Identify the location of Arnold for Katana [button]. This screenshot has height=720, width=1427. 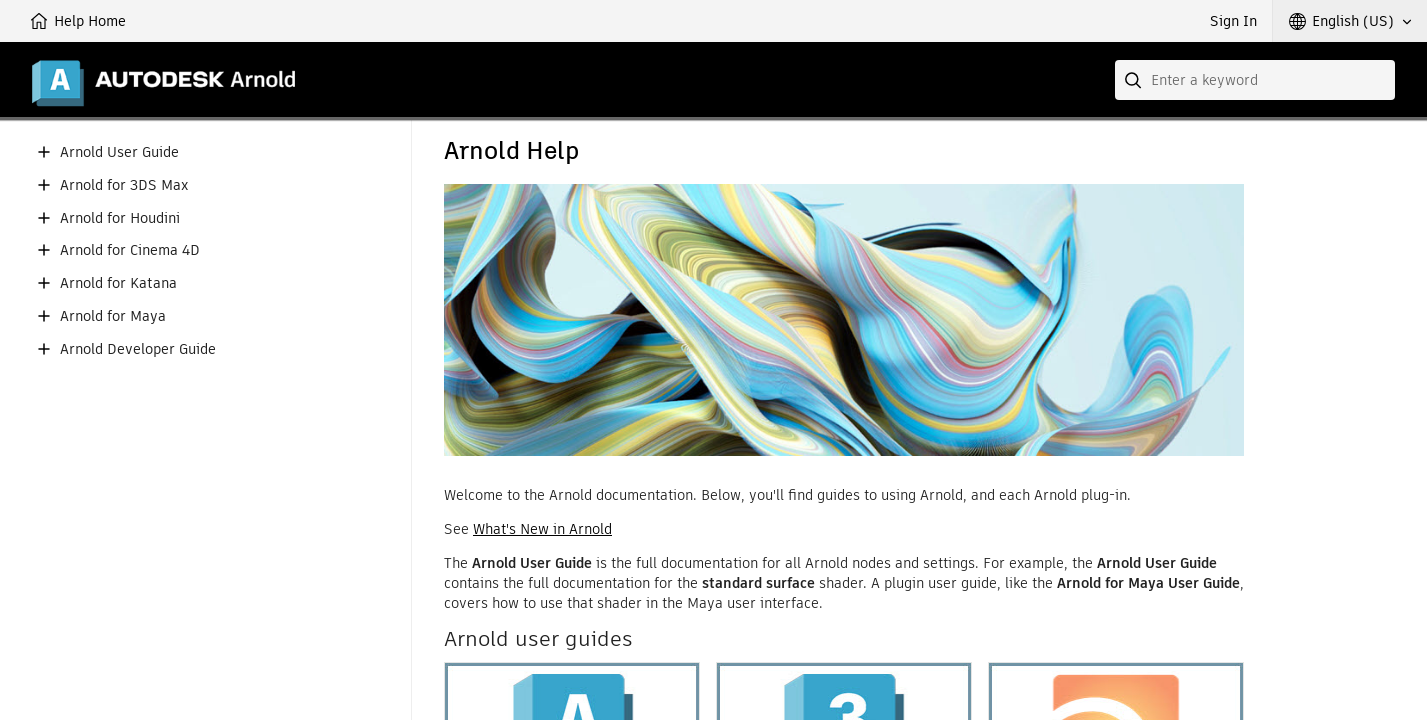
(118, 283).